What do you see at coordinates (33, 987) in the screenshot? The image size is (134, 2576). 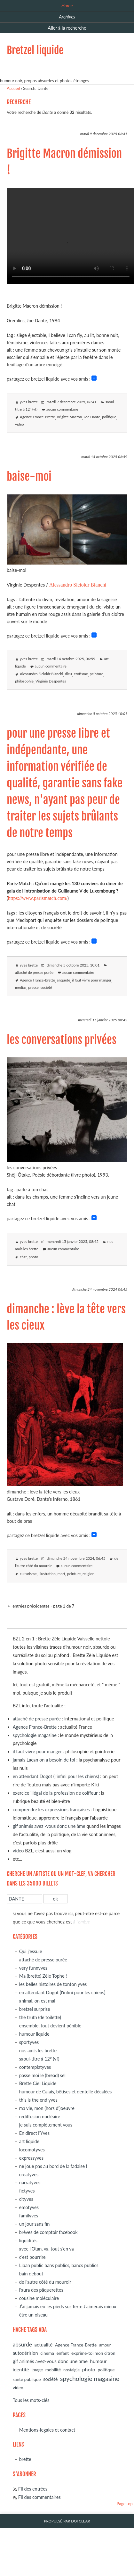 I see `presse` at bounding box center [33, 987].